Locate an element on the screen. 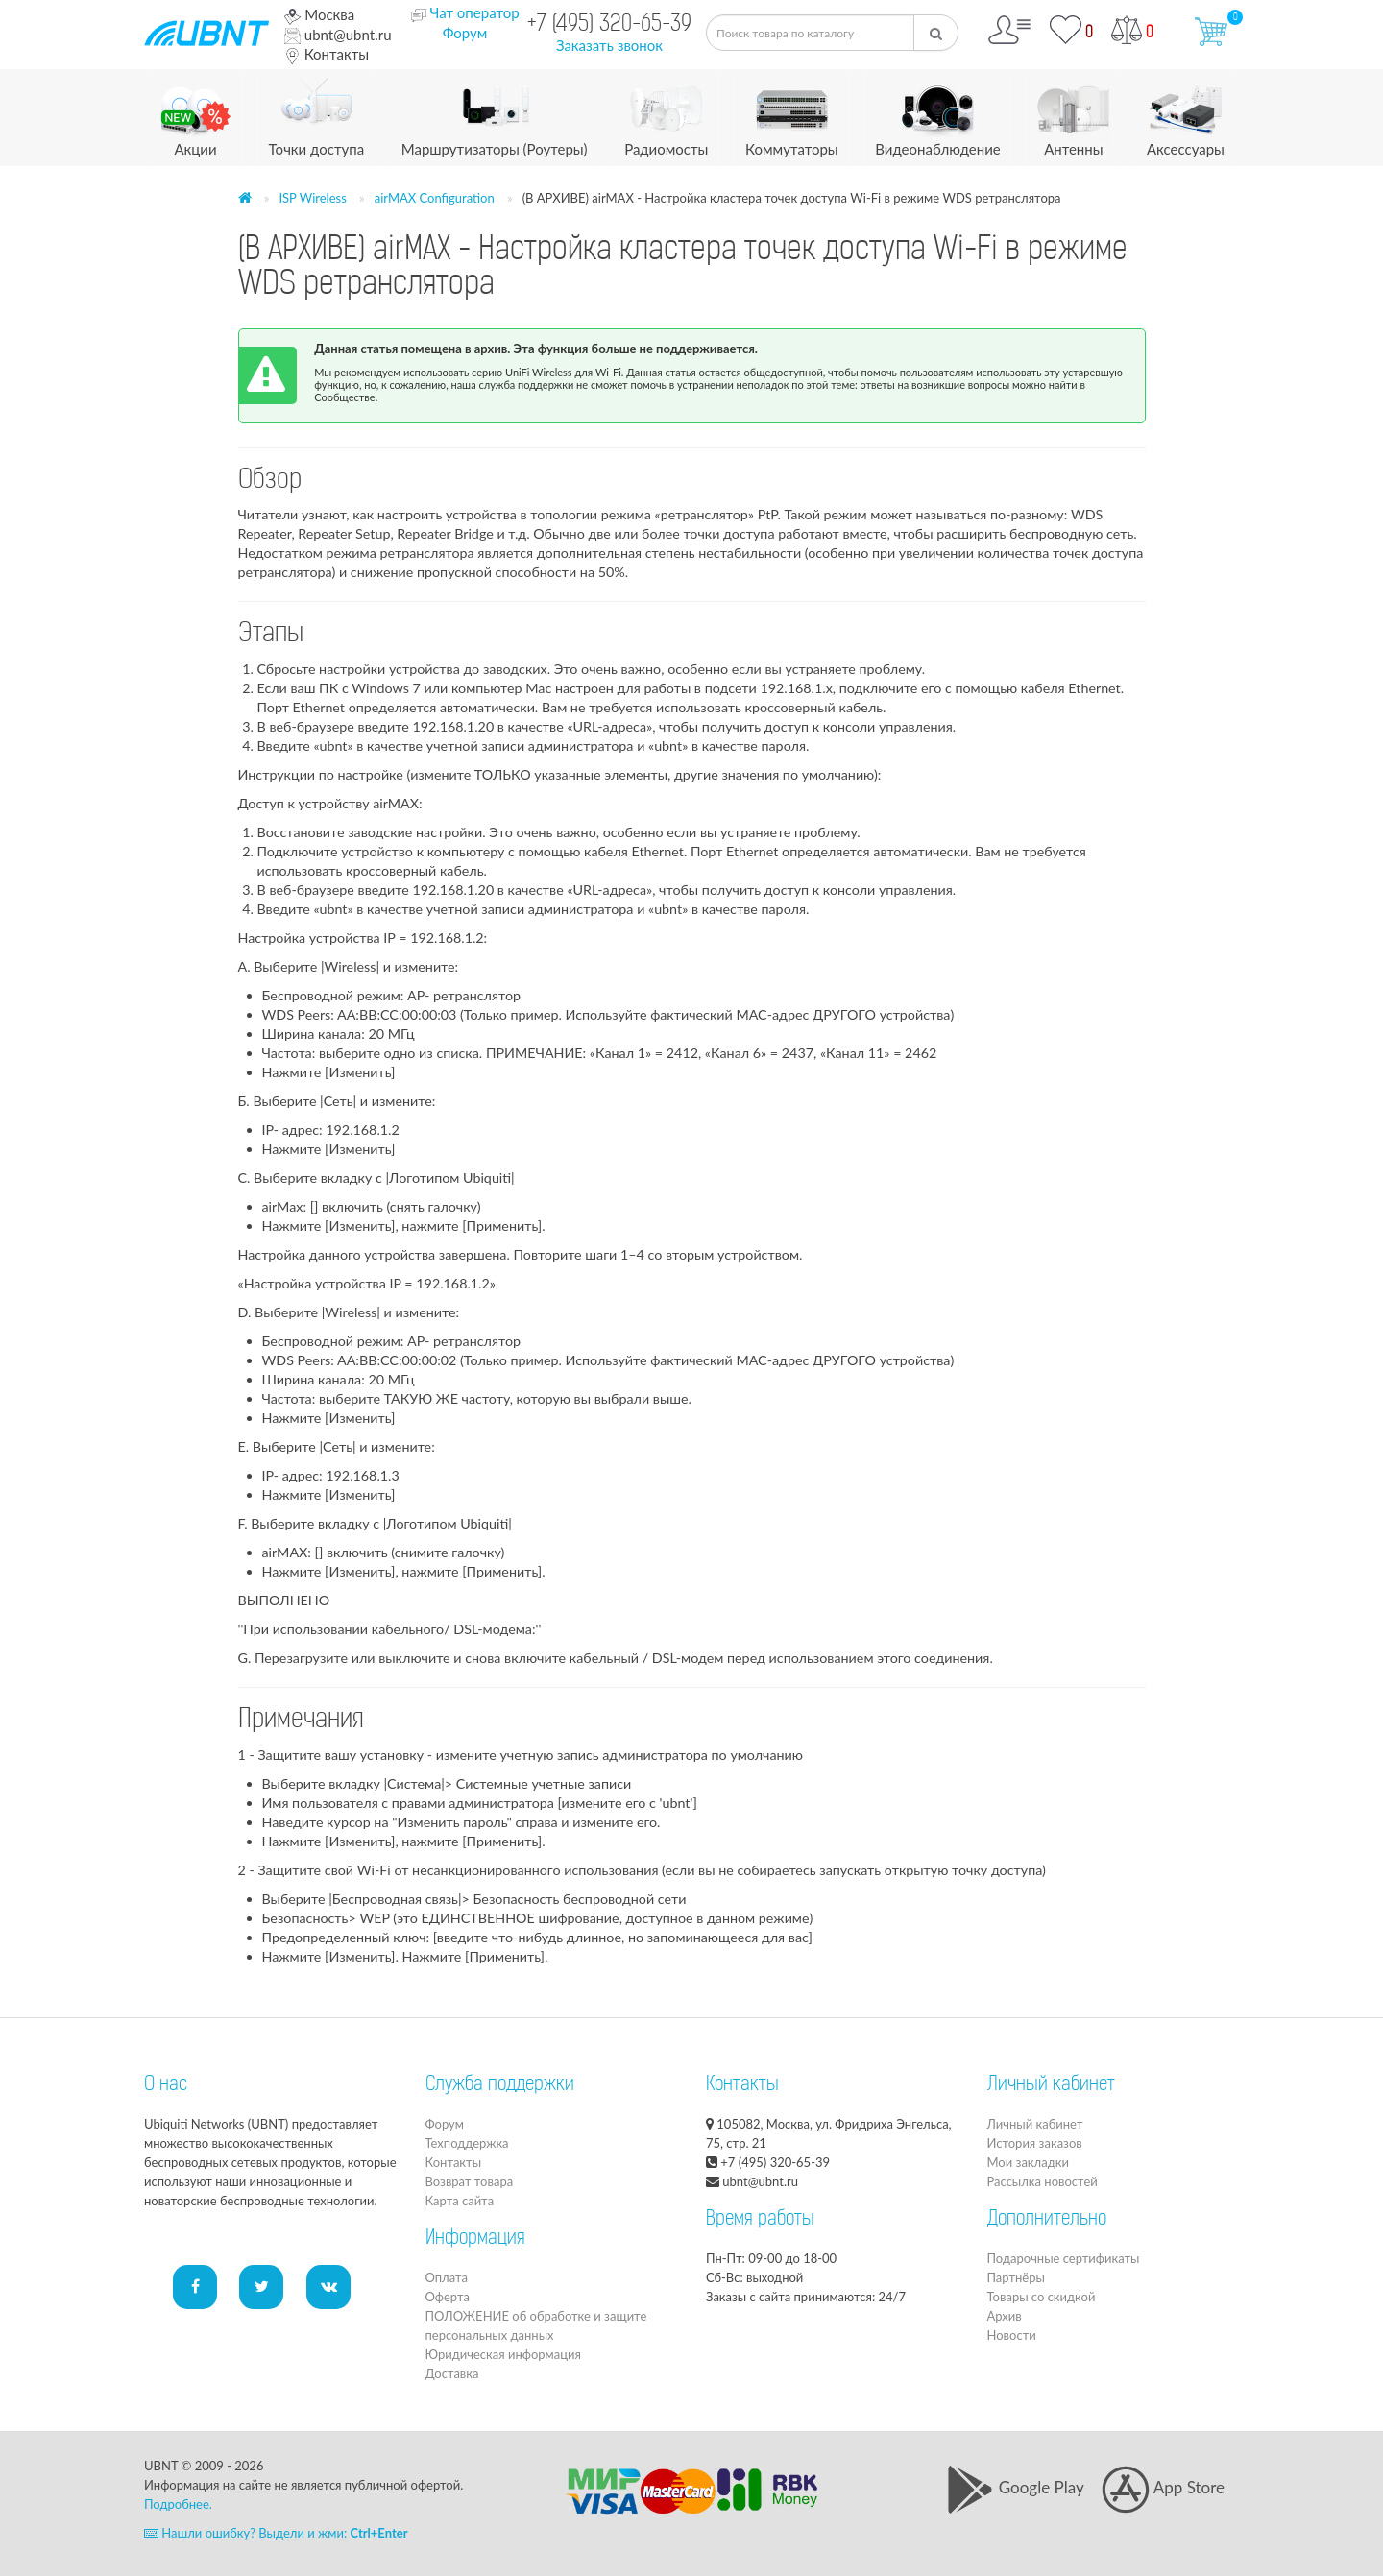 The width and height of the screenshot is (1383, 2576). +7 (495) 320-65-39 is located at coordinates (609, 25).